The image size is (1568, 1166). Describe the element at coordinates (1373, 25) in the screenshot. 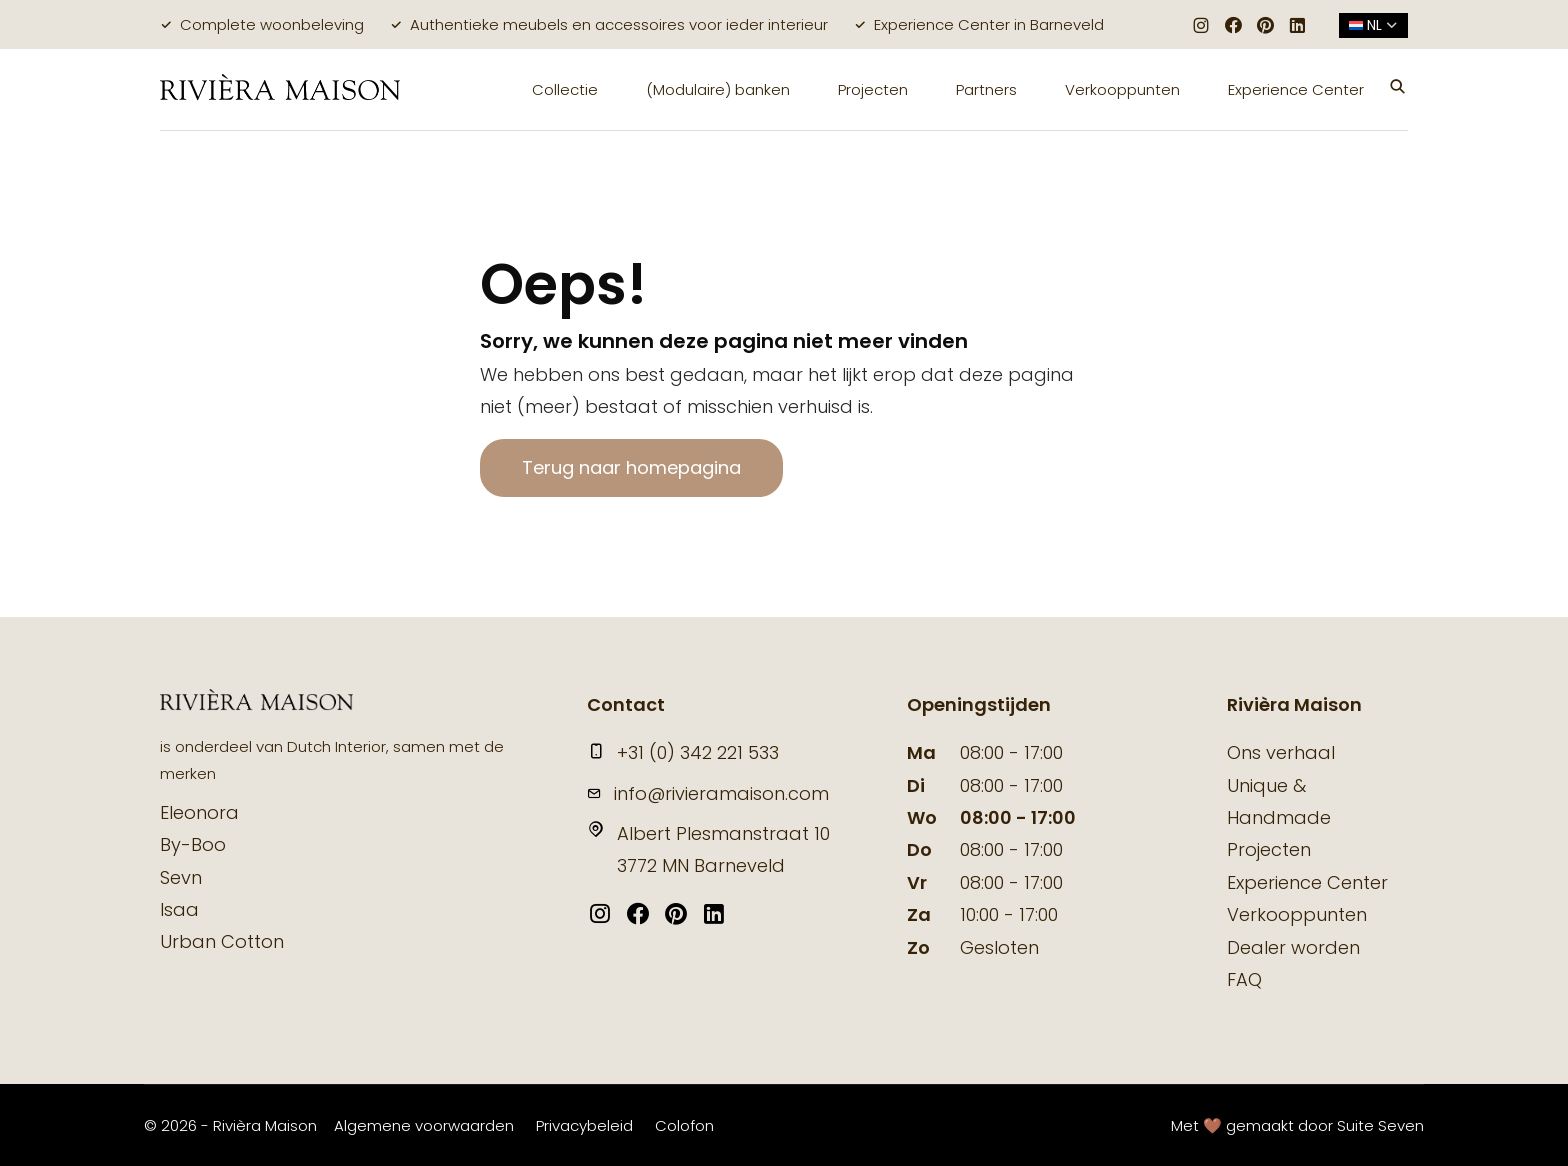

I see `nl` at that location.